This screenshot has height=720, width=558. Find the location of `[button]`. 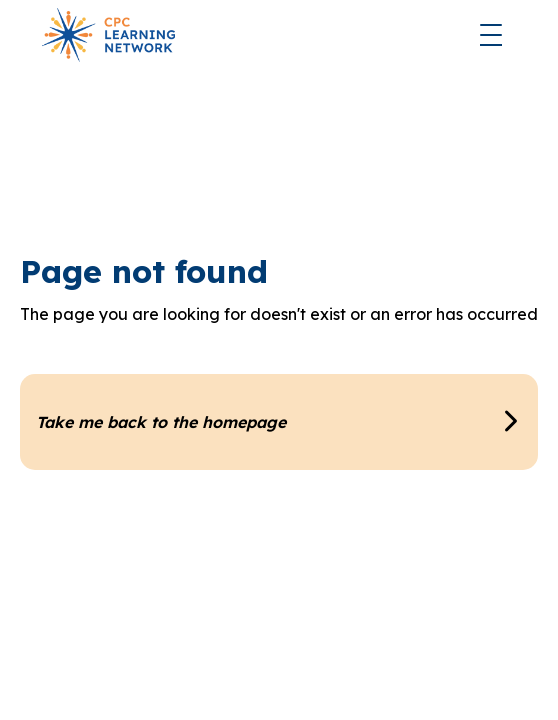

[button] is located at coordinates (491, 35).